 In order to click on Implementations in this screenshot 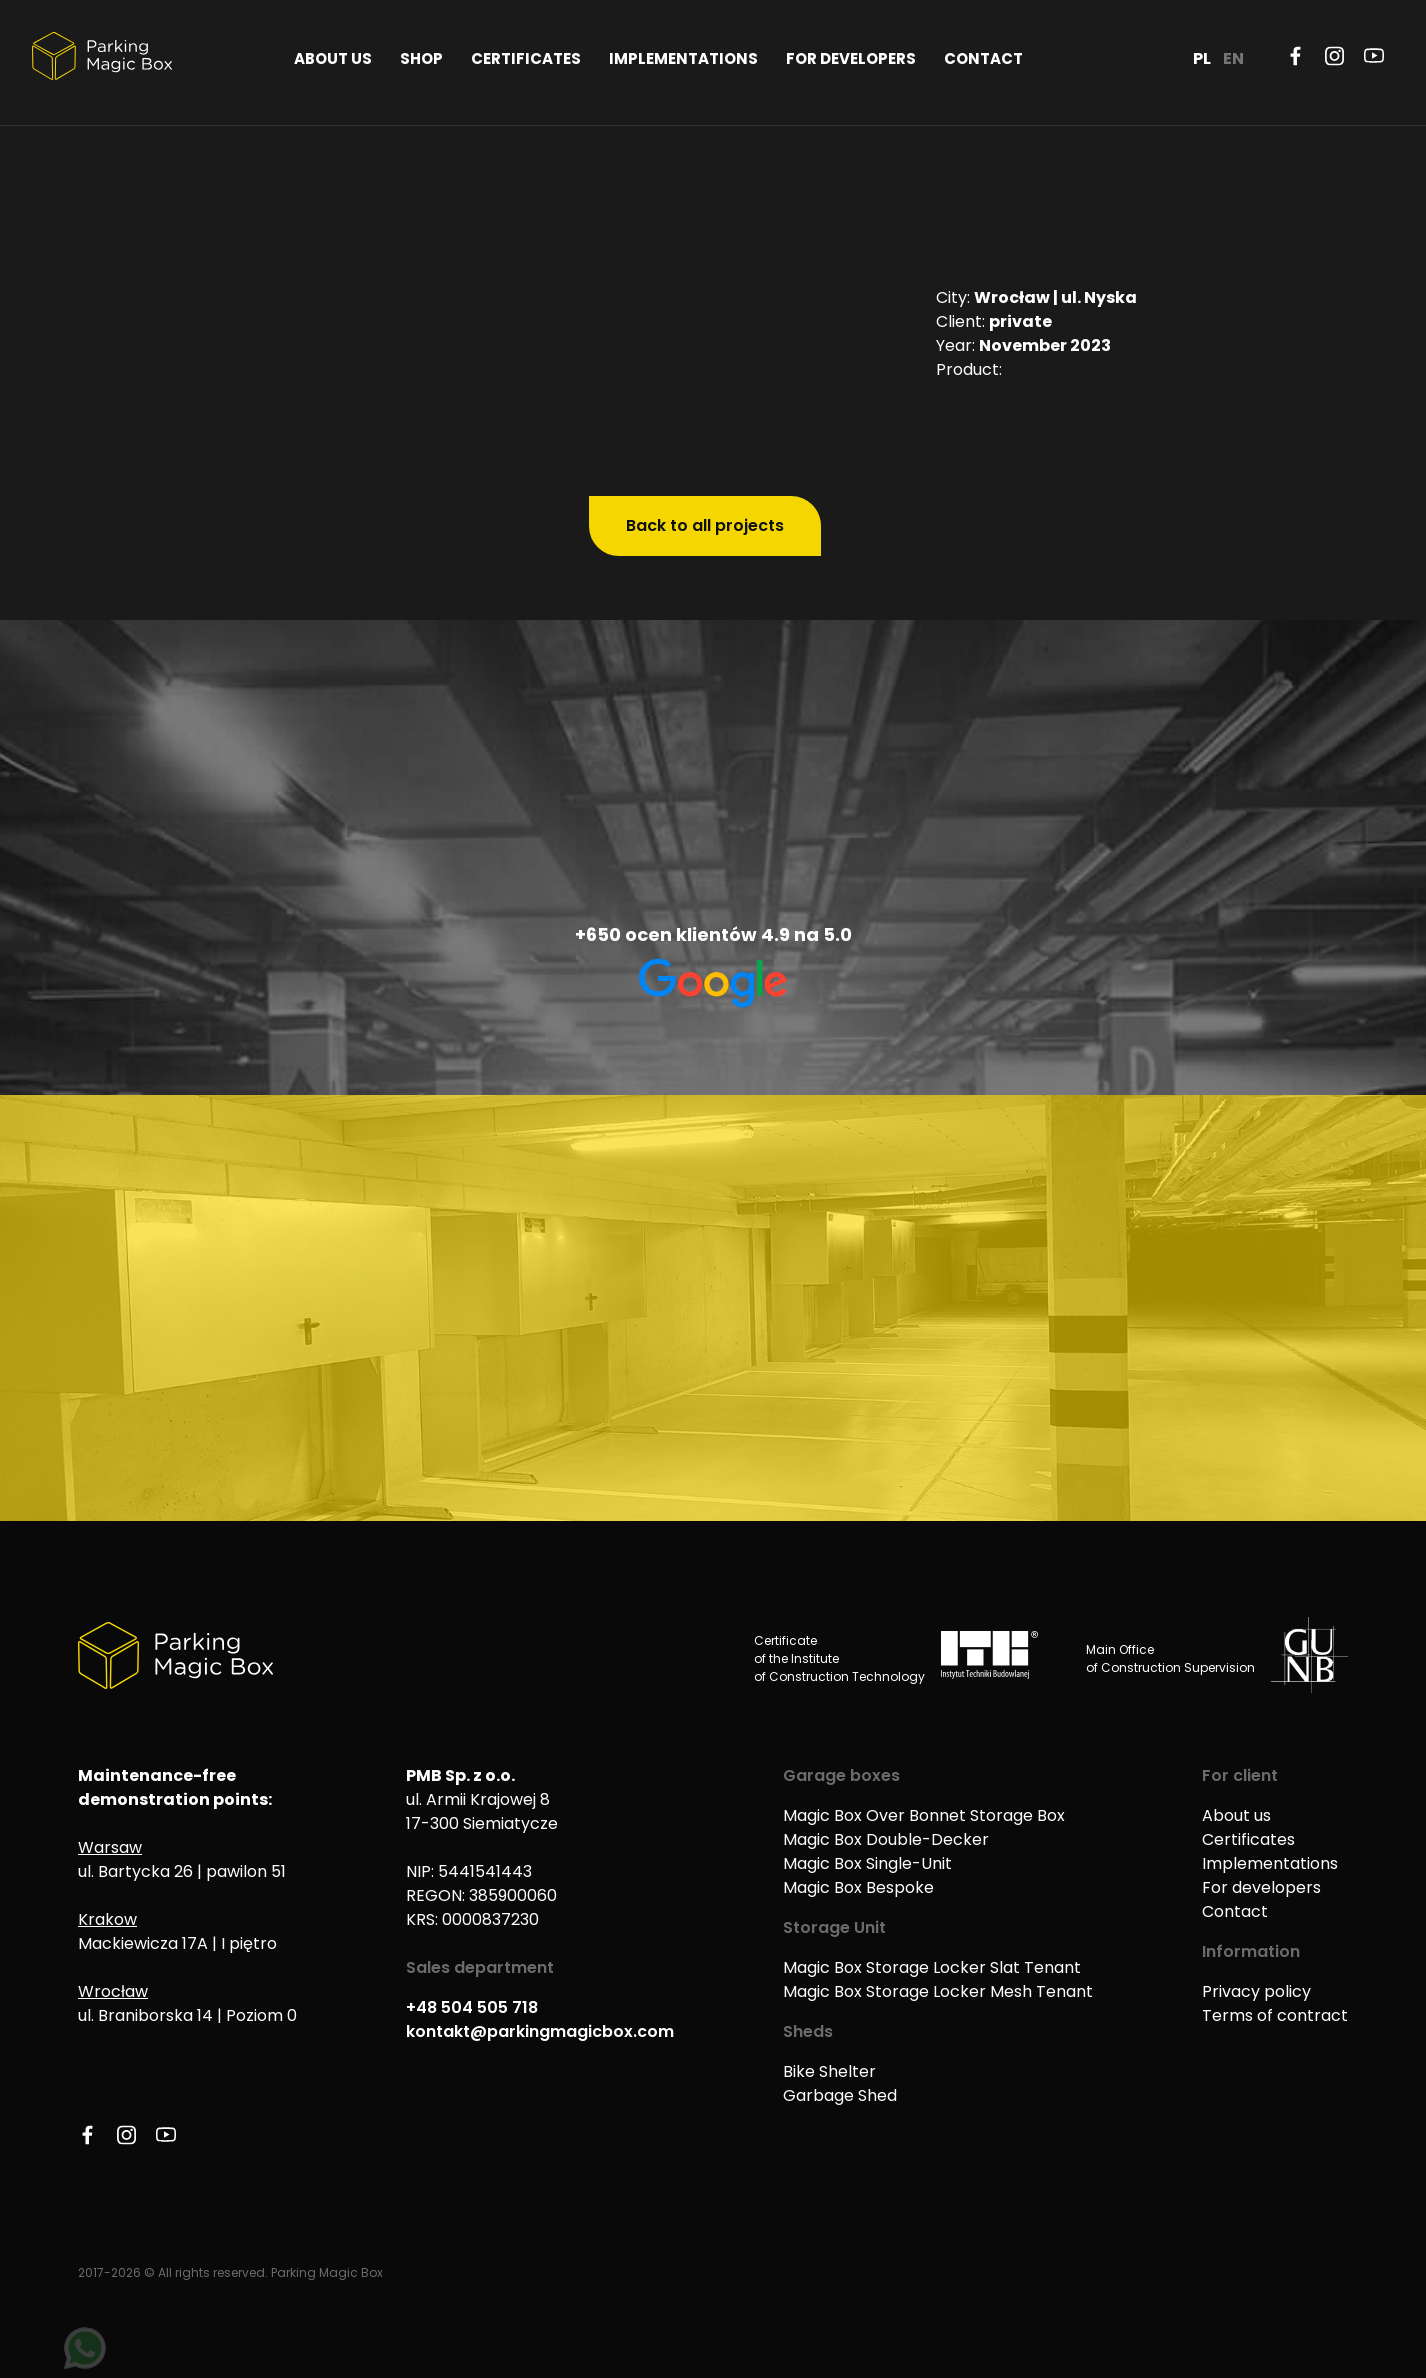, I will do `click(683, 58)`.